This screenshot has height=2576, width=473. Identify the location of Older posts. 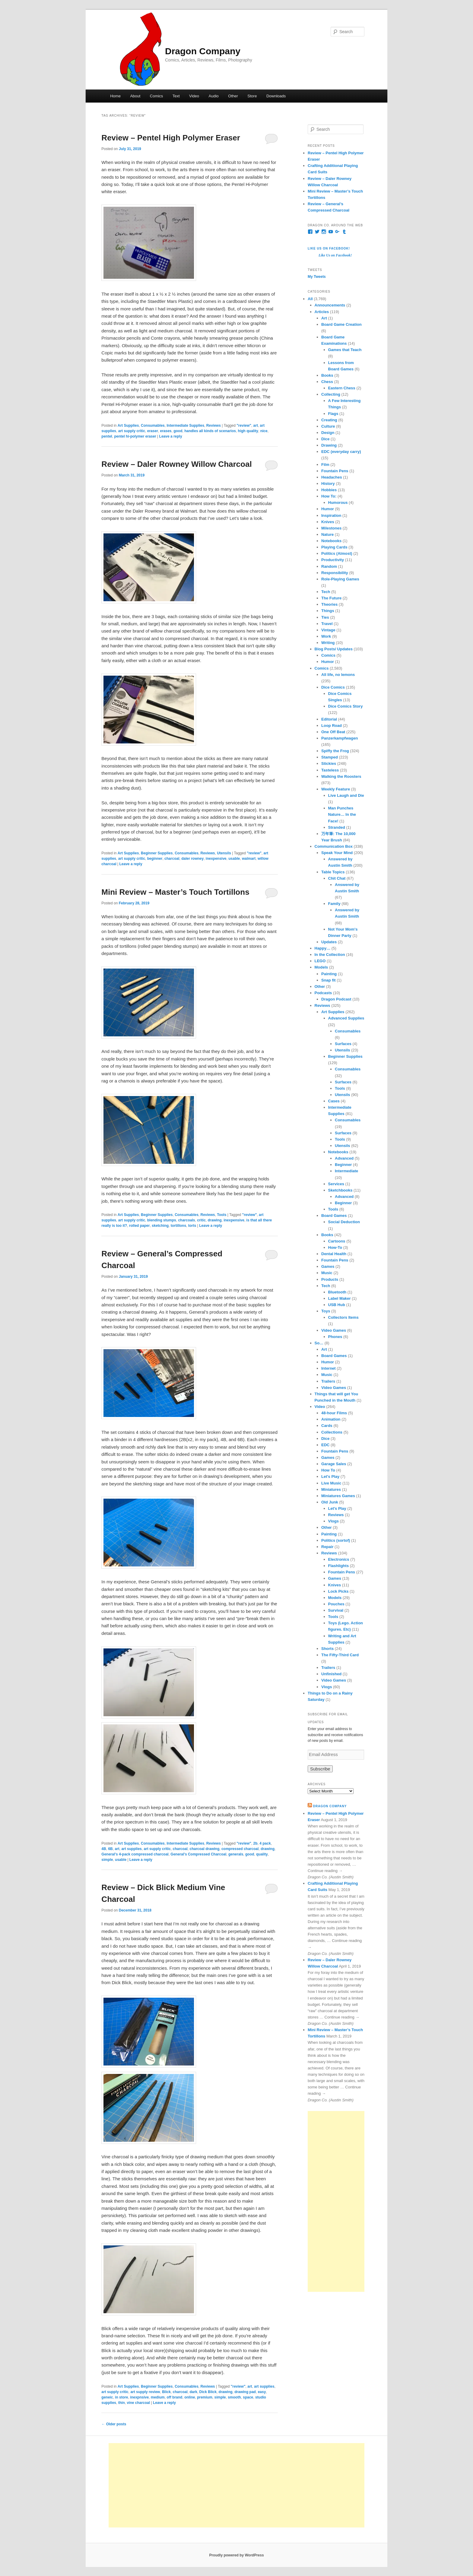
(113, 2424).